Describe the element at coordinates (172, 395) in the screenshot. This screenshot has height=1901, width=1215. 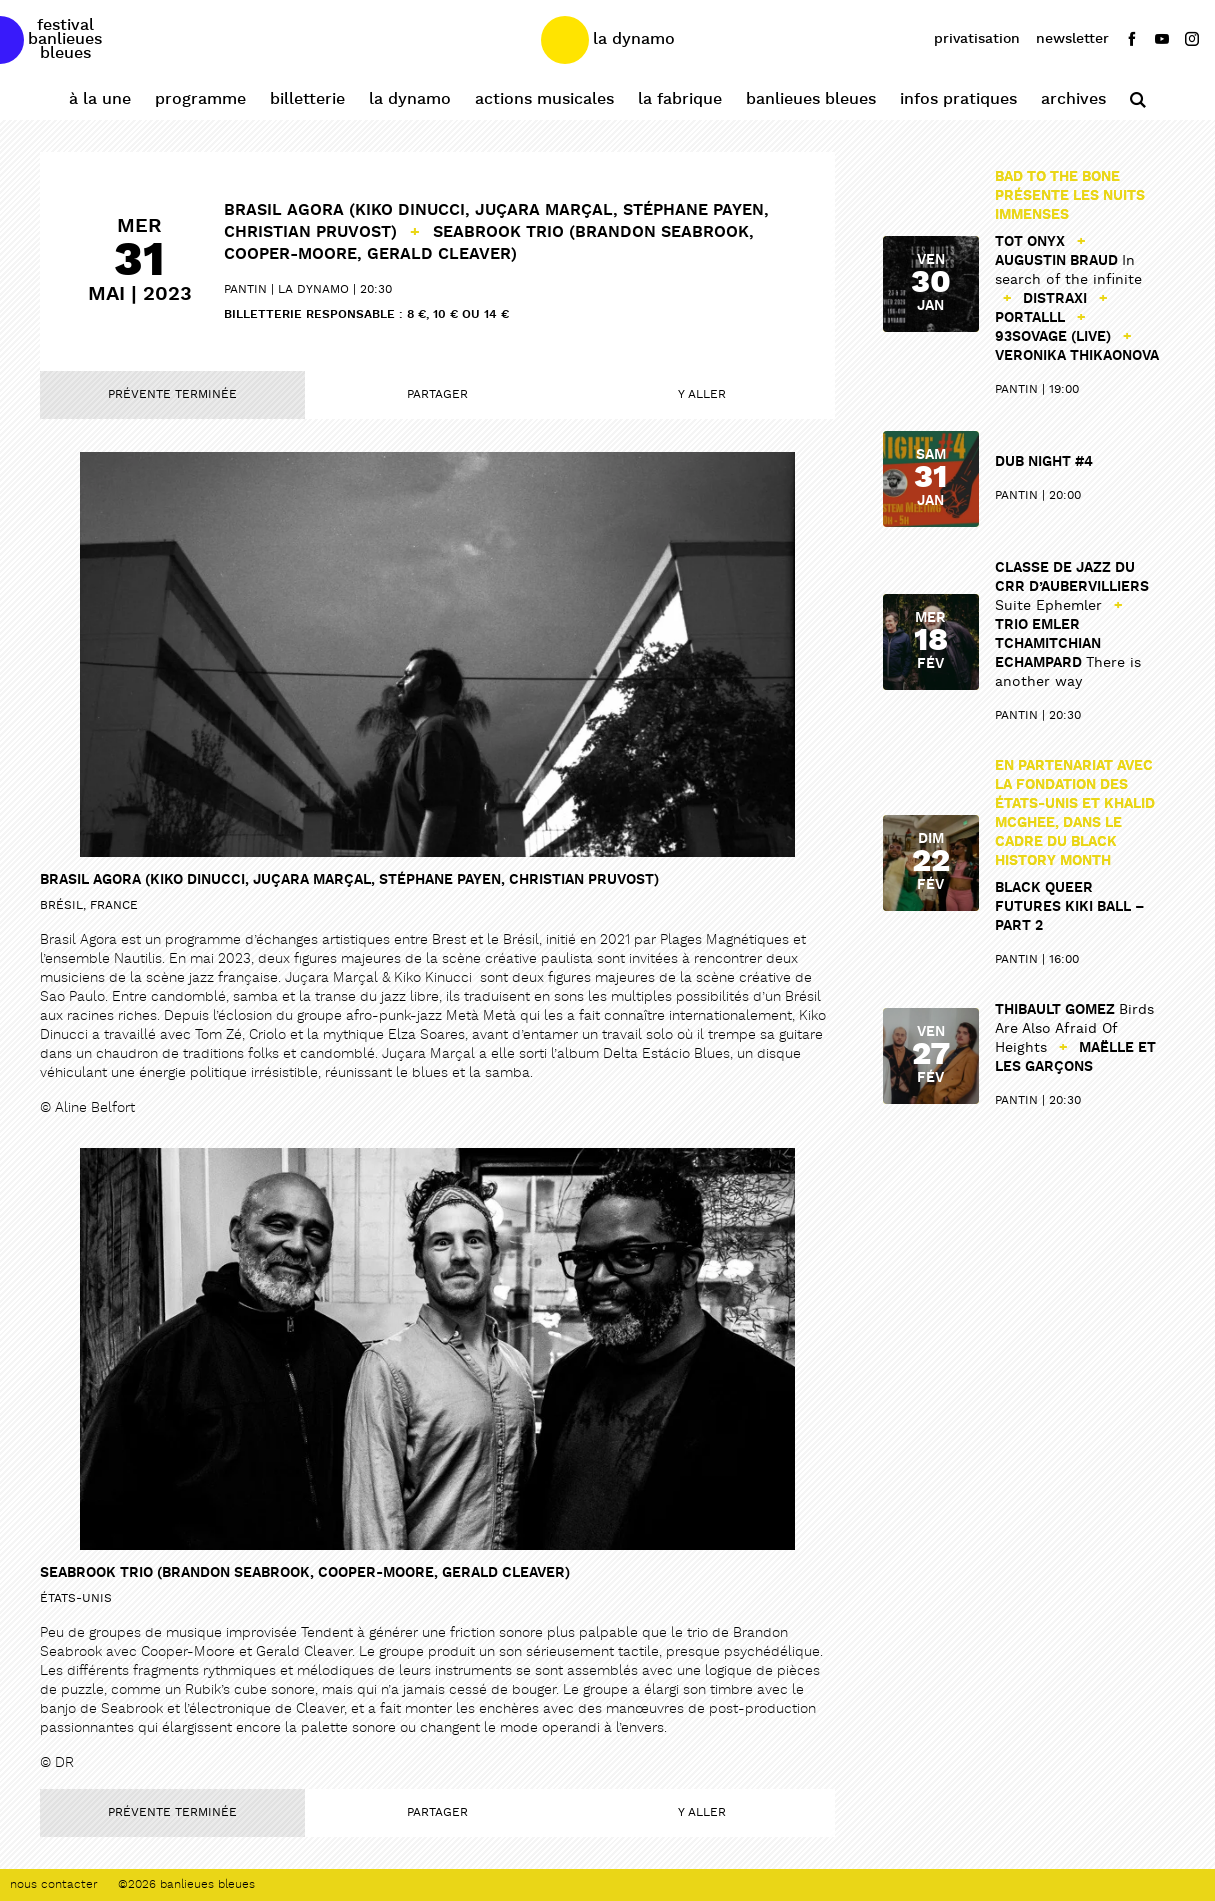
I see `Prévente terminée` at that location.